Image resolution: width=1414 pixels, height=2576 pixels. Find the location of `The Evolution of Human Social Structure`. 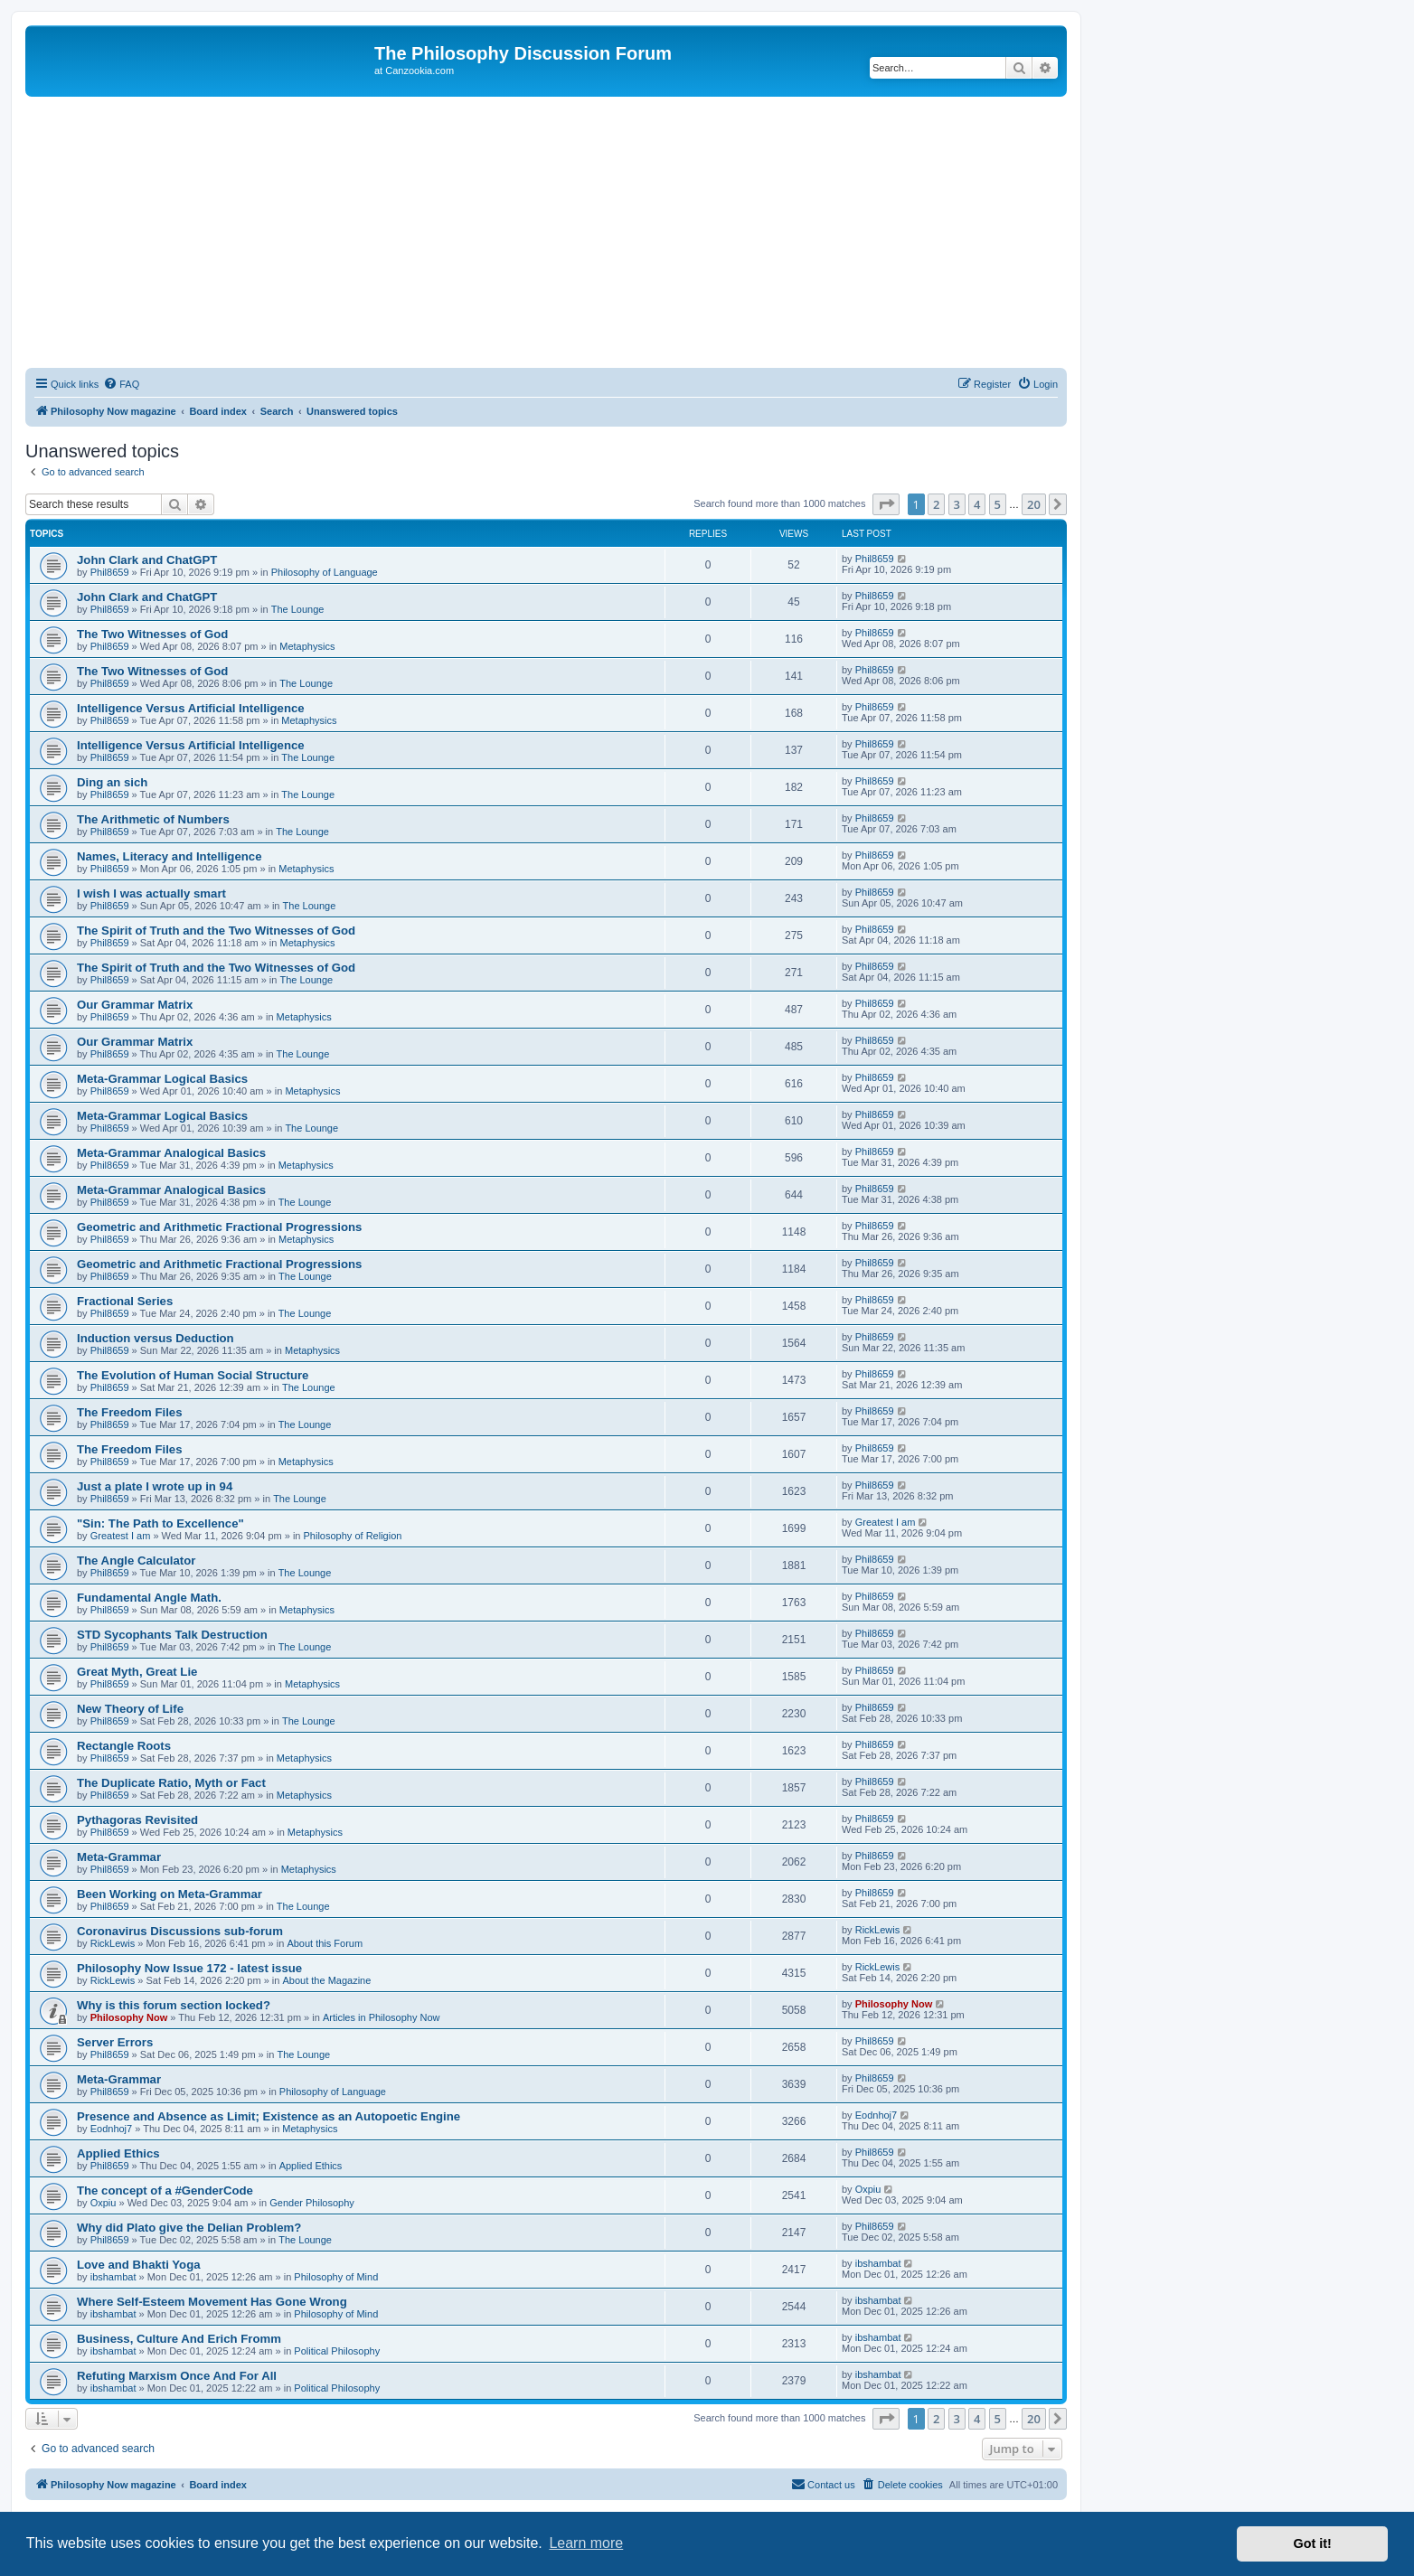

The Evolution of Human Social Structure is located at coordinates (192, 1375).